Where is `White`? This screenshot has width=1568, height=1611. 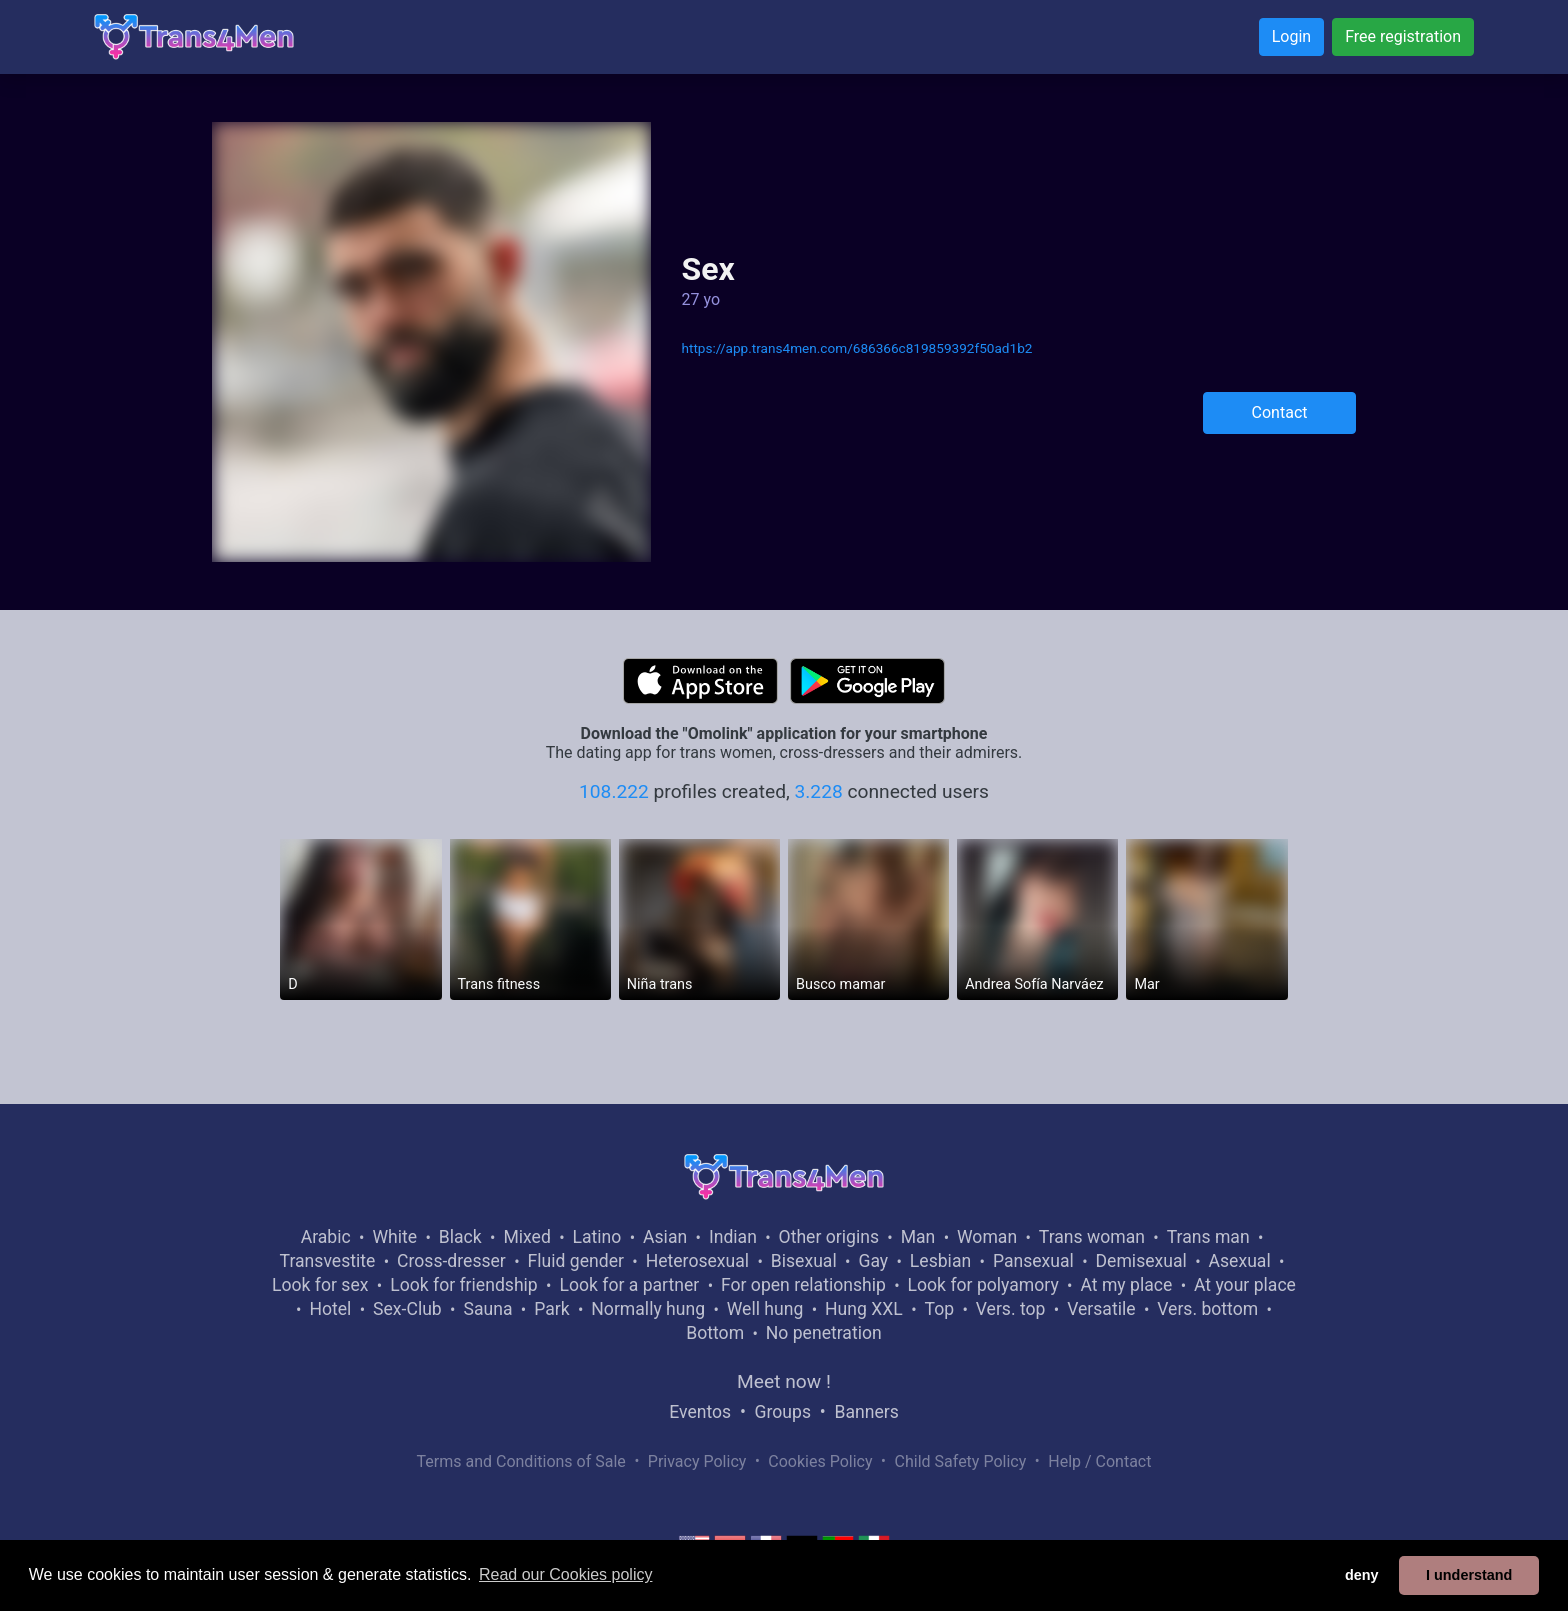
White is located at coordinates (394, 1237).